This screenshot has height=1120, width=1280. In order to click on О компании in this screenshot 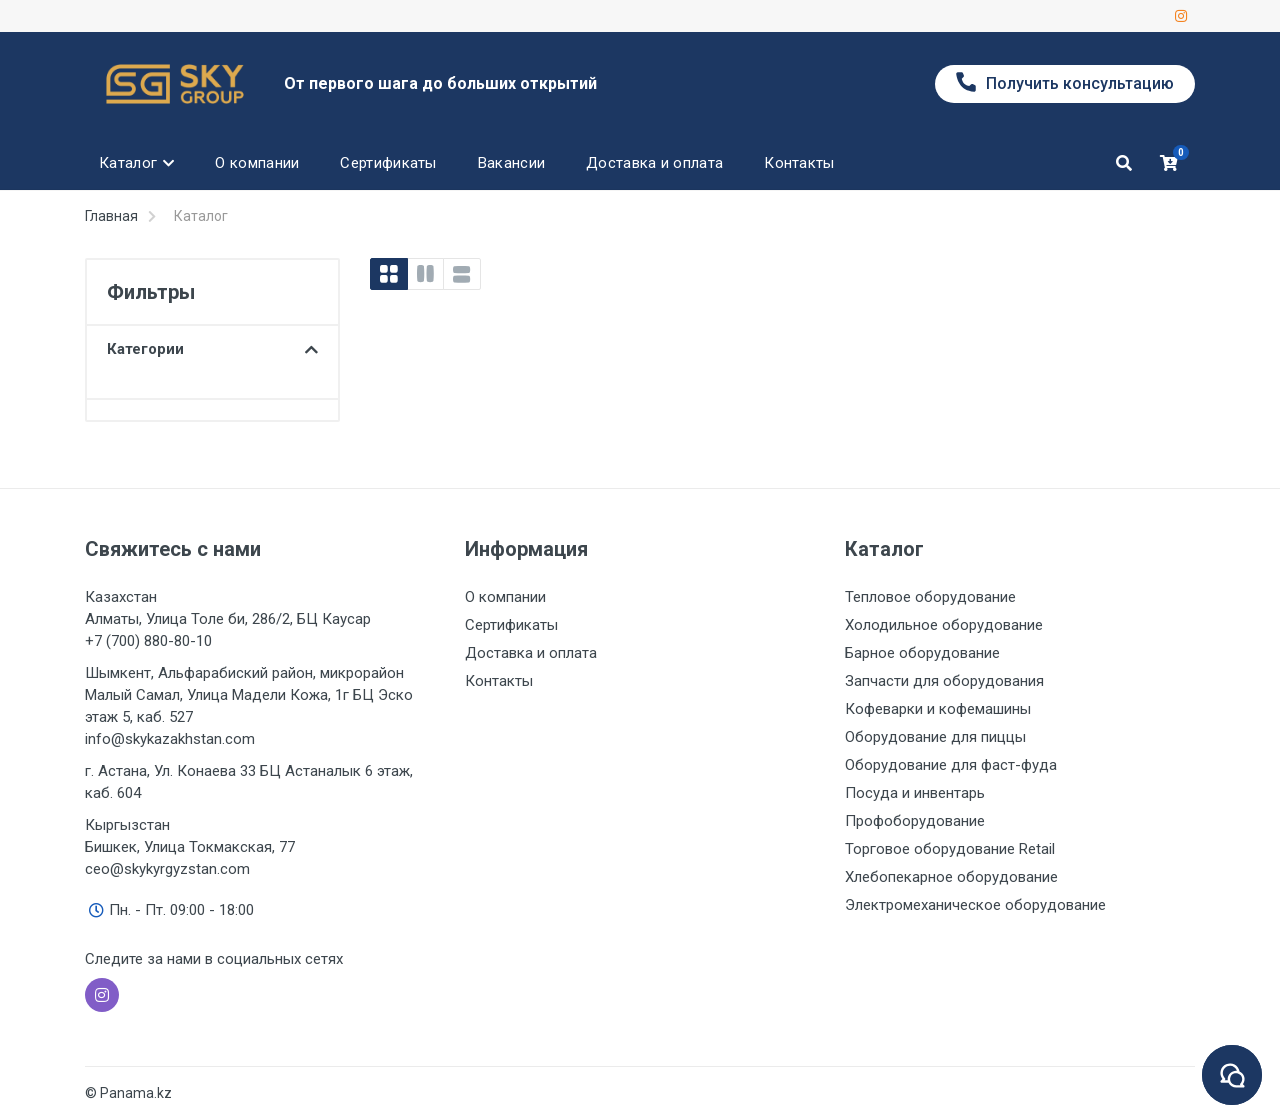, I will do `click(505, 597)`.